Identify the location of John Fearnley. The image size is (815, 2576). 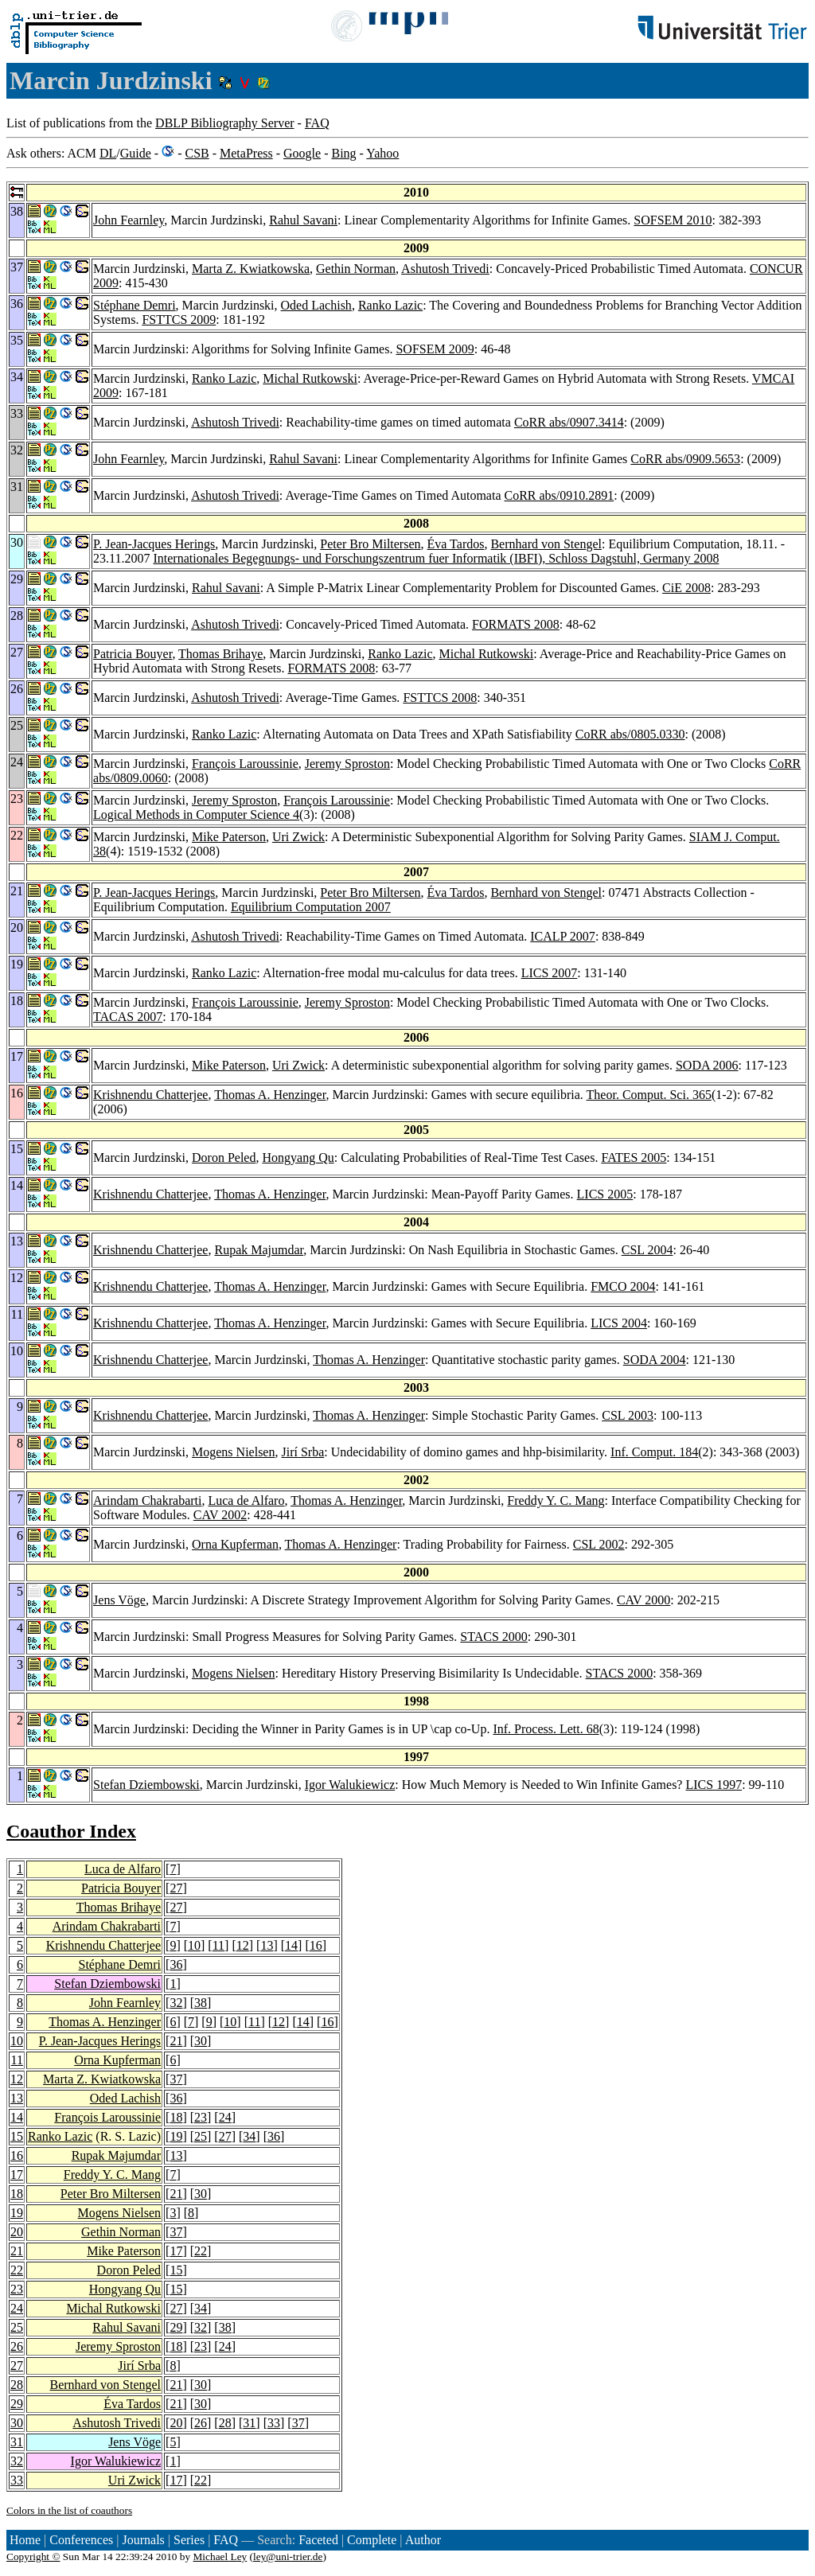
(128, 220).